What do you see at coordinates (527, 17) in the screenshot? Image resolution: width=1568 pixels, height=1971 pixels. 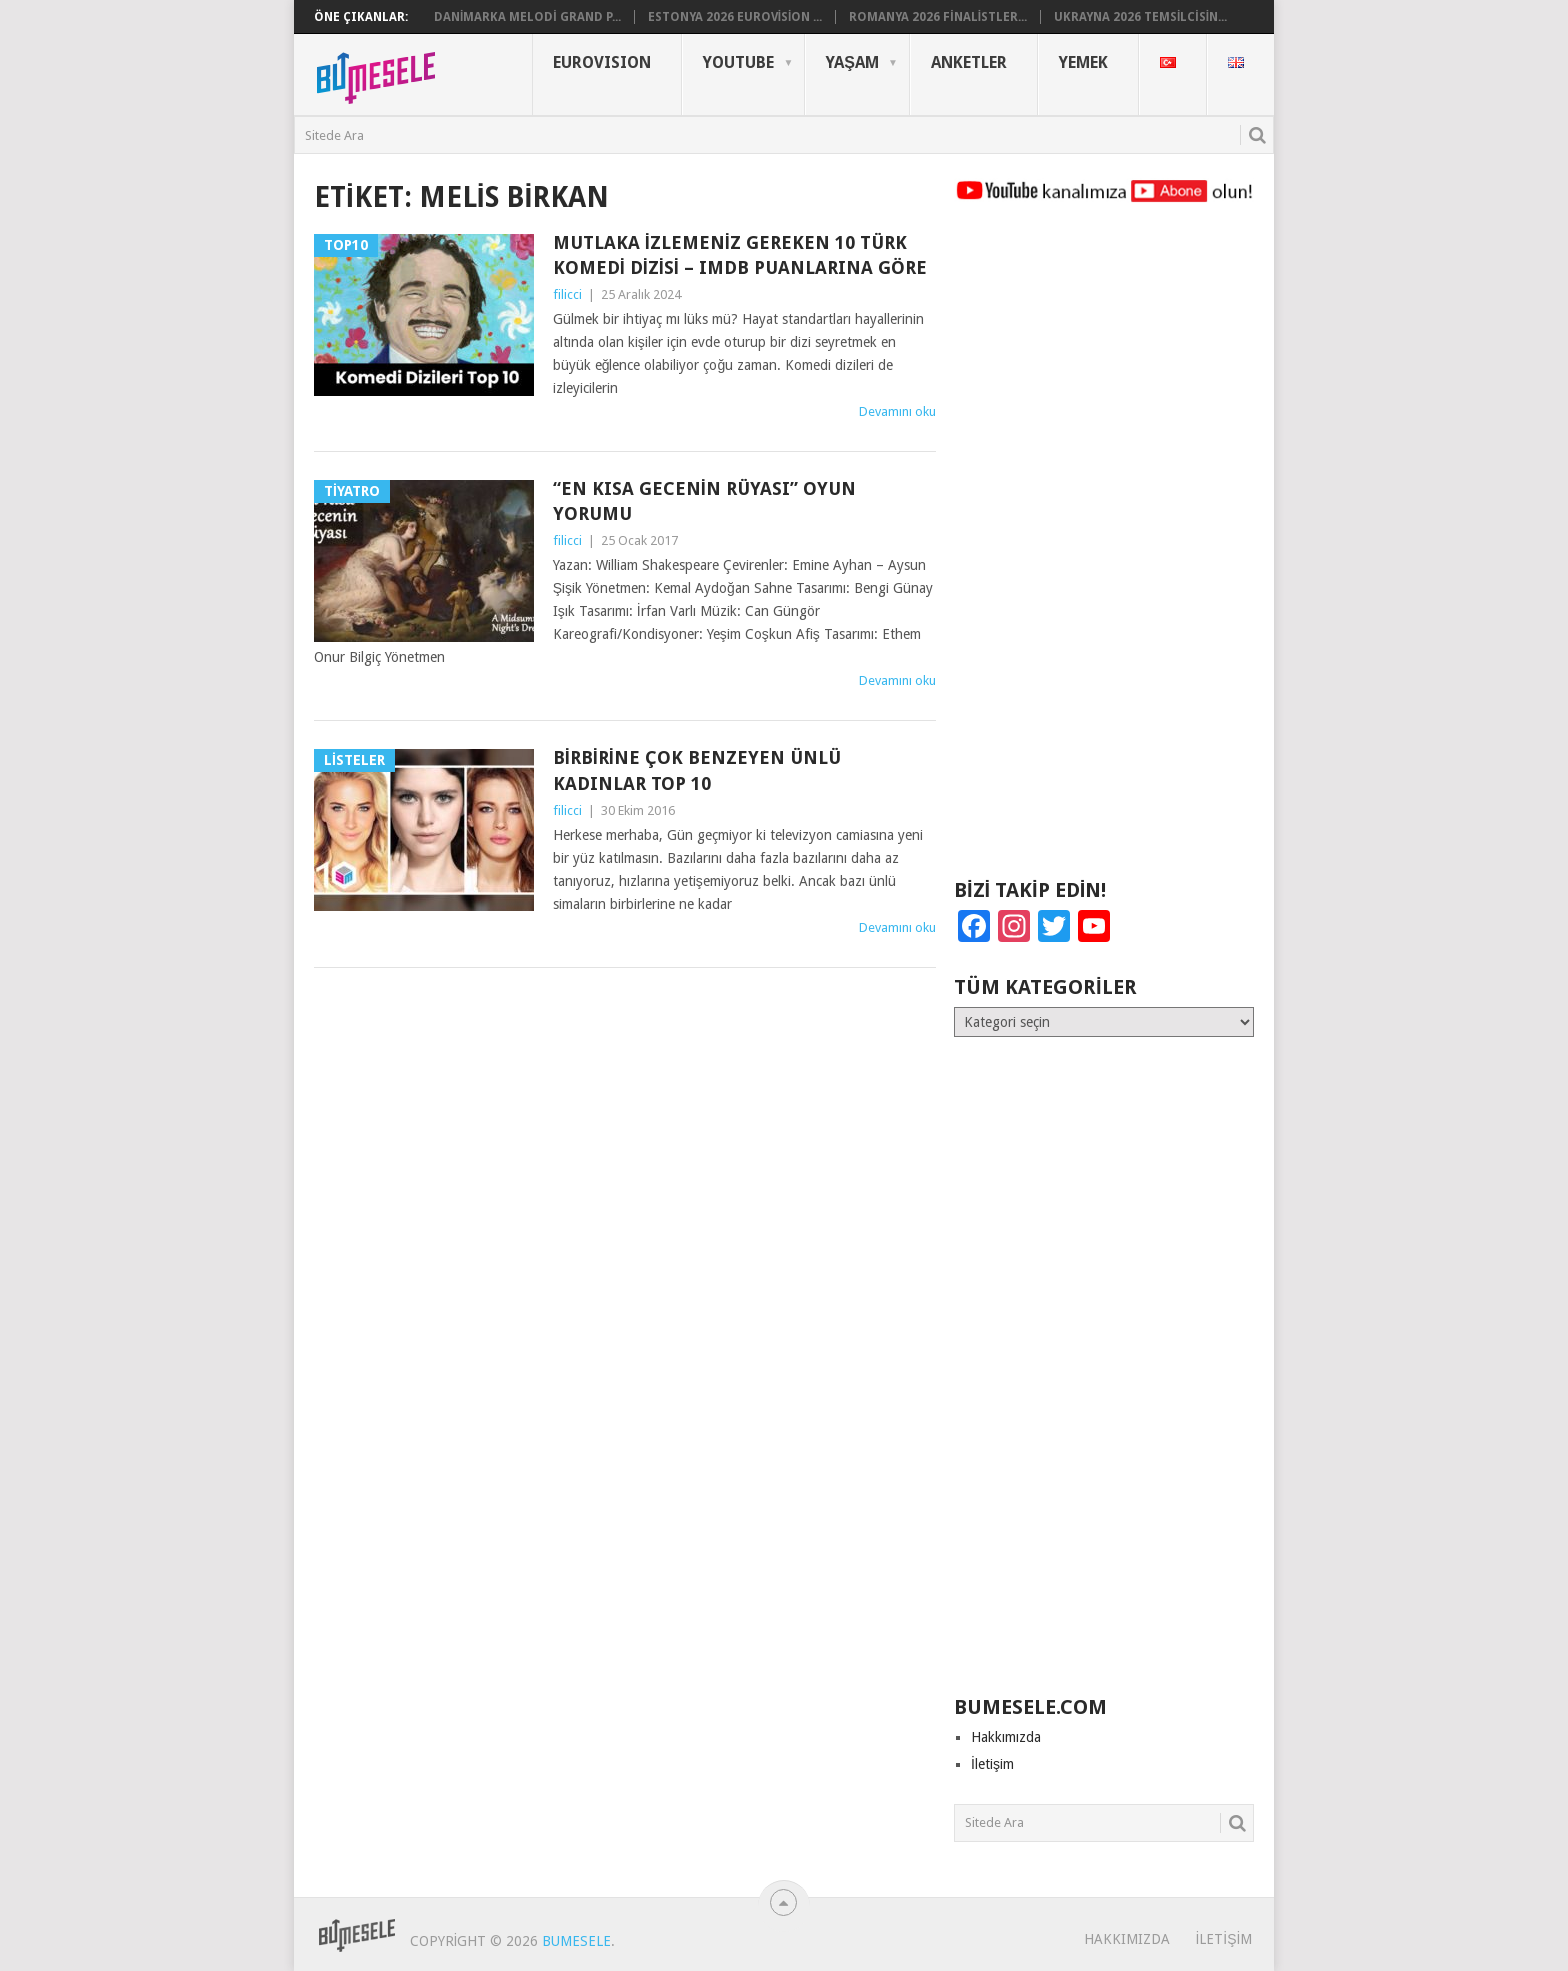 I see `Danimarka Melodi Grand P...` at bounding box center [527, 17].